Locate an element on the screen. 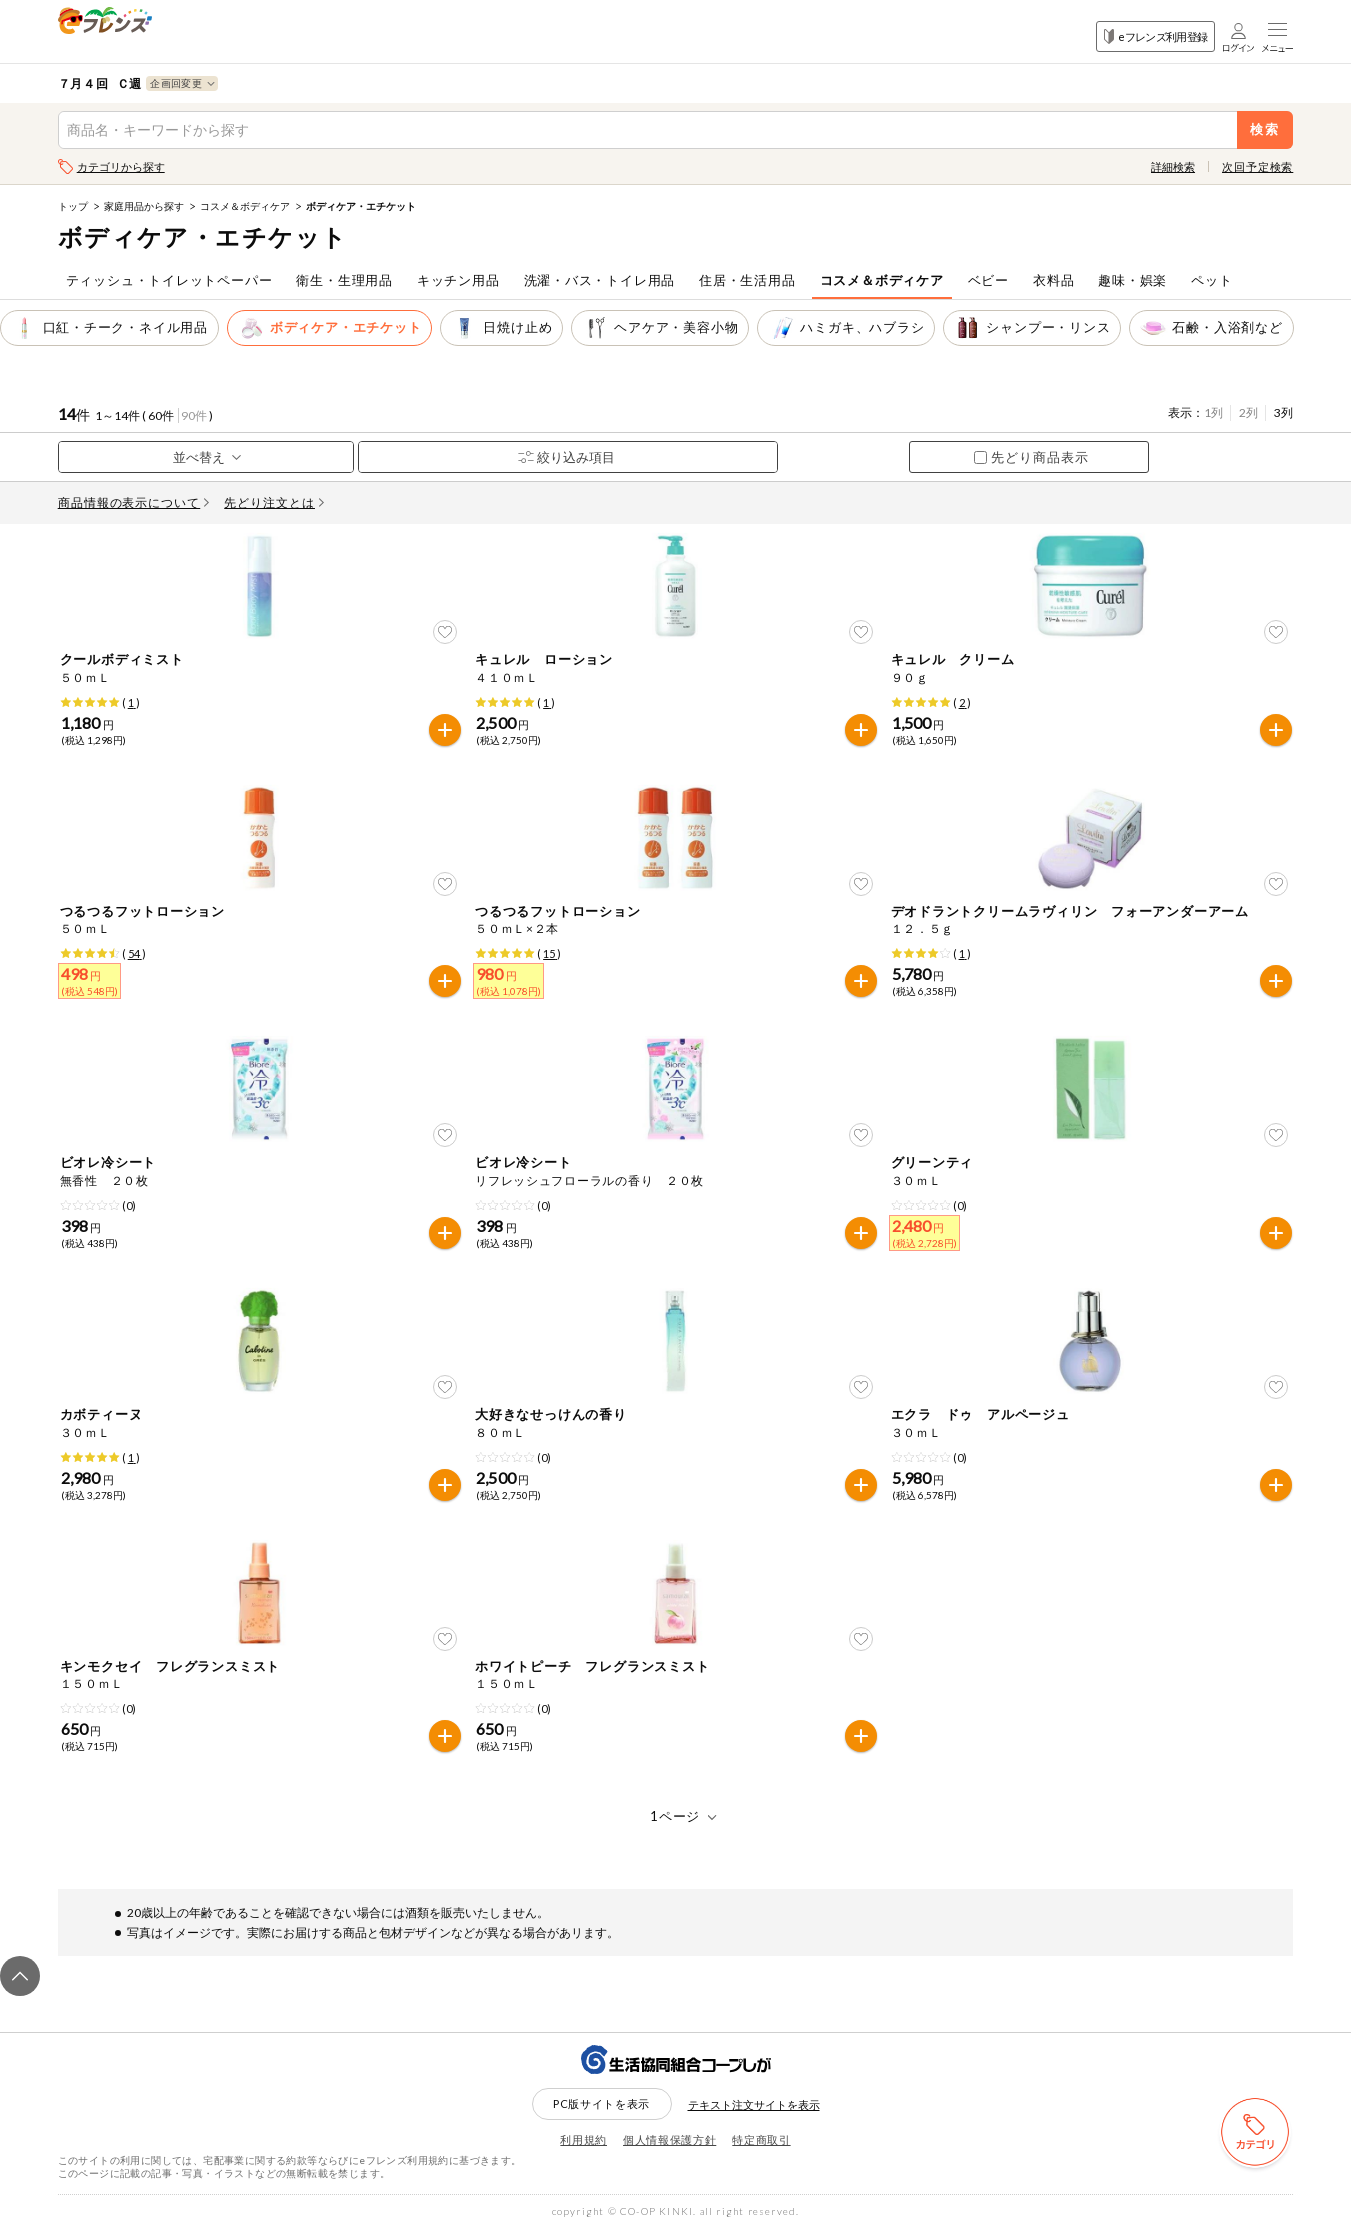 The width and height of the screenshot is (1351, 2230). トップ is located at coordinates (73, 206).